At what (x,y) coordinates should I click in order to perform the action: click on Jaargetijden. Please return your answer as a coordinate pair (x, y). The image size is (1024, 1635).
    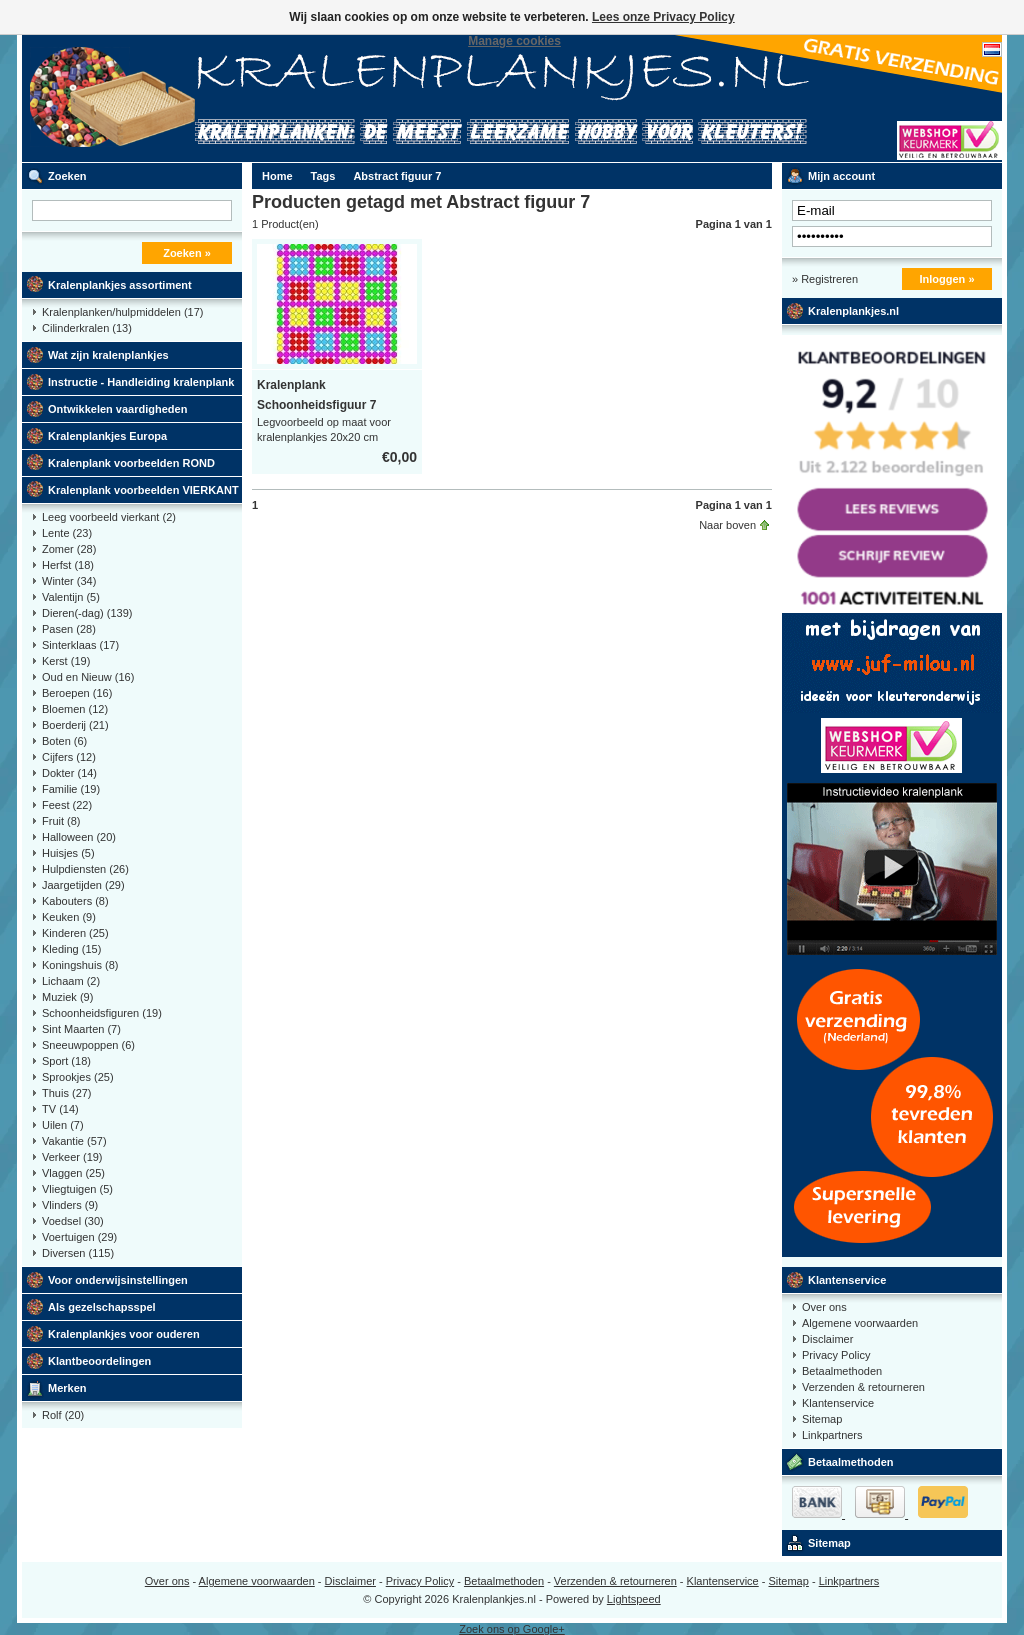
    Looking at the image, I should click on (83, 885).